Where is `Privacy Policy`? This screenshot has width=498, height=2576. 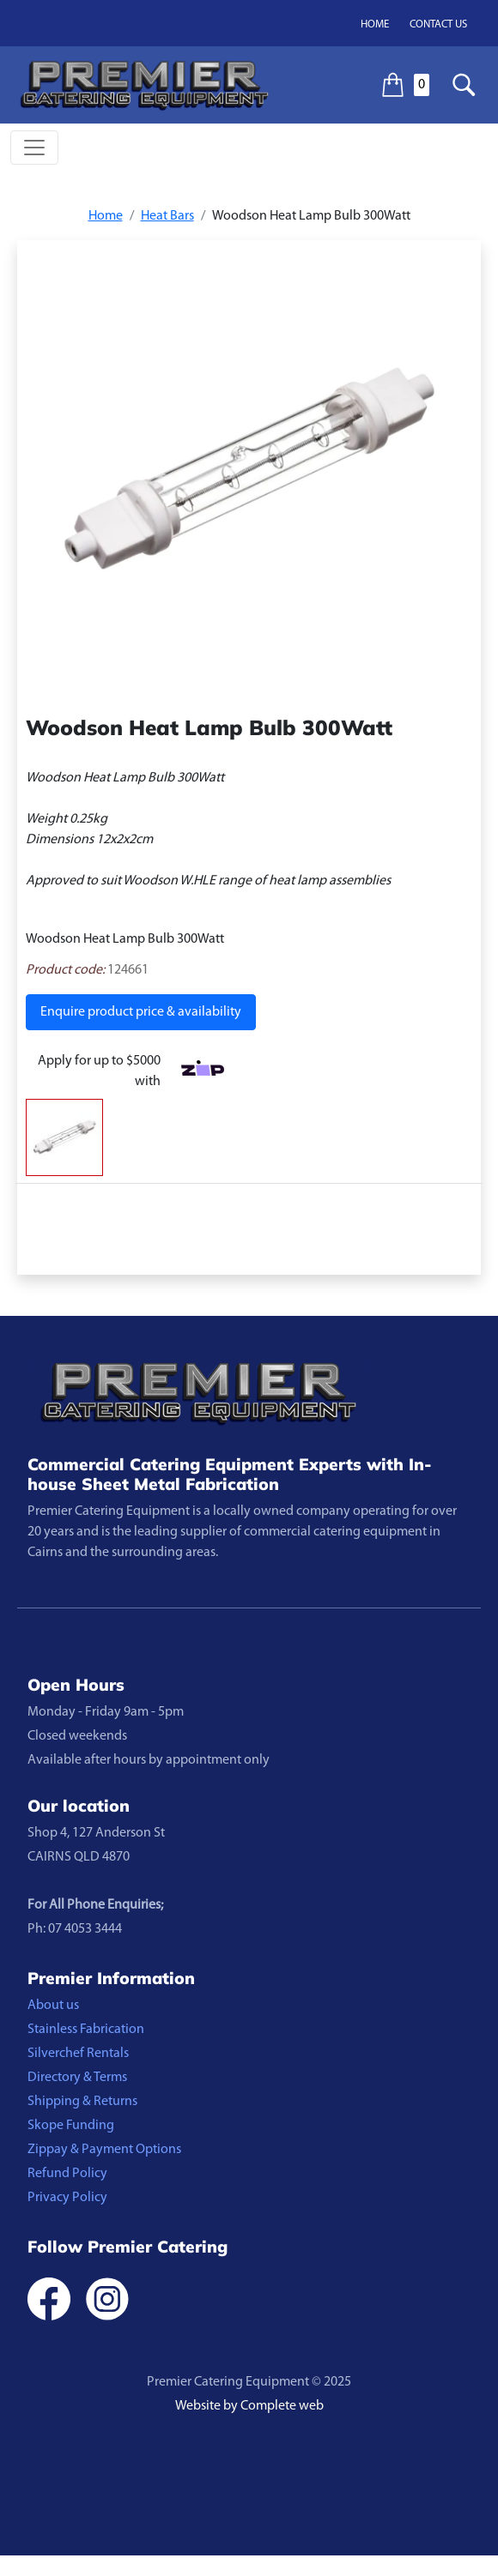 Privacy Policy is located at coordinates (67, 2198).